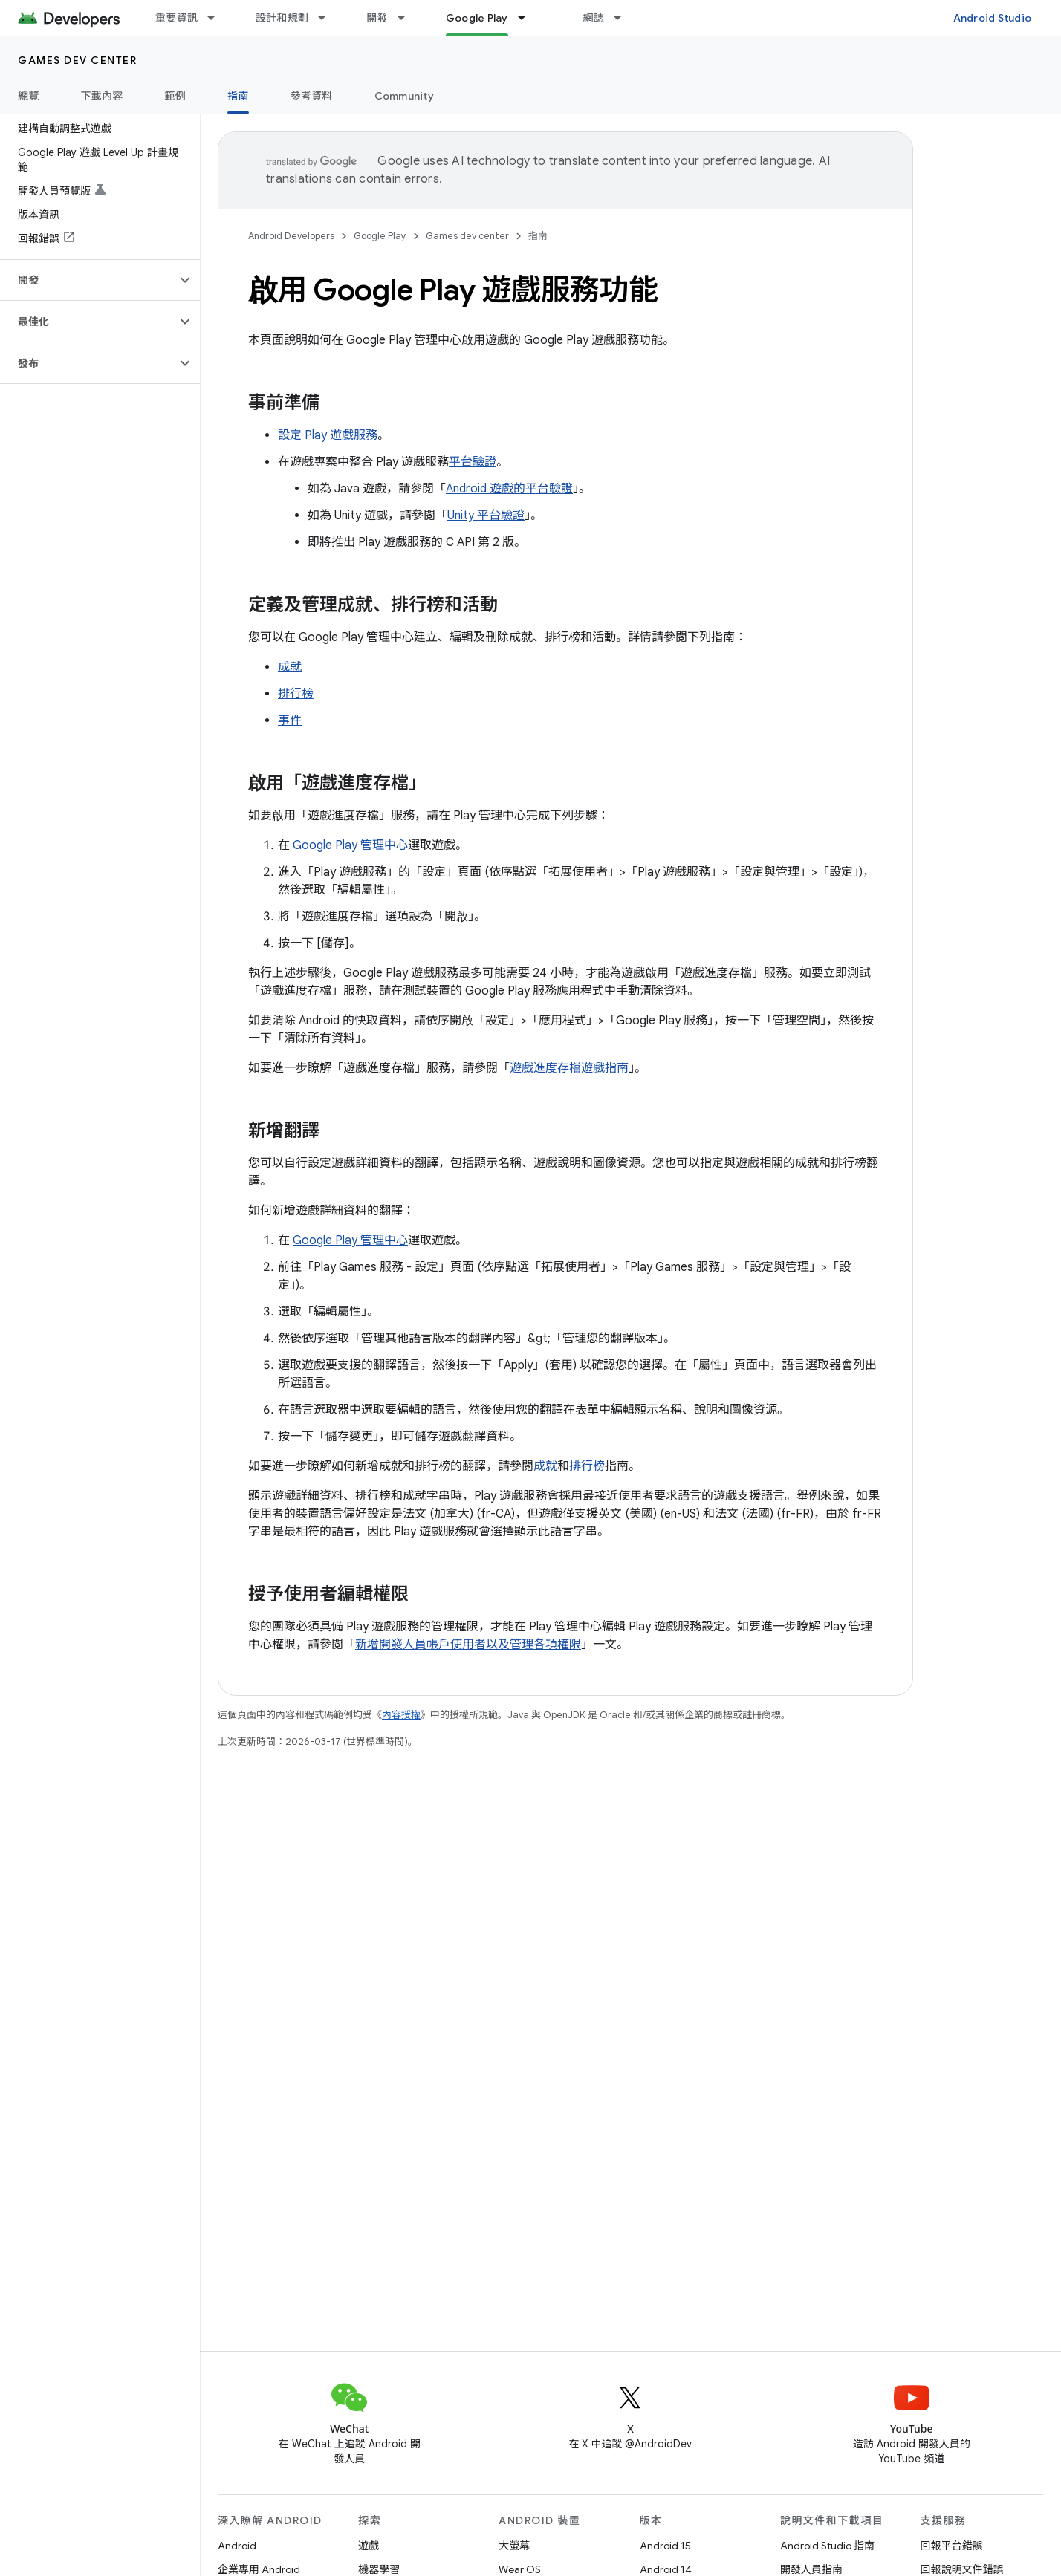 The height and width of the screenshot is (2576, 1061). Describe the element at coordinates (296, 693) in the screenshot. I see `排行榜` at that location.